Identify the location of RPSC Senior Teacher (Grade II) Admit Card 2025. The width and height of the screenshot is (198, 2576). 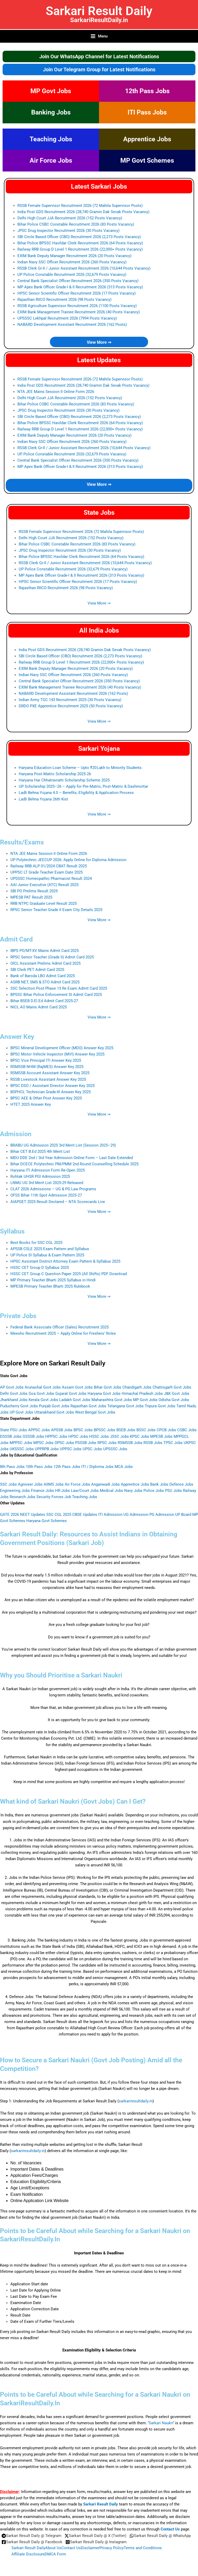
(52, 957).